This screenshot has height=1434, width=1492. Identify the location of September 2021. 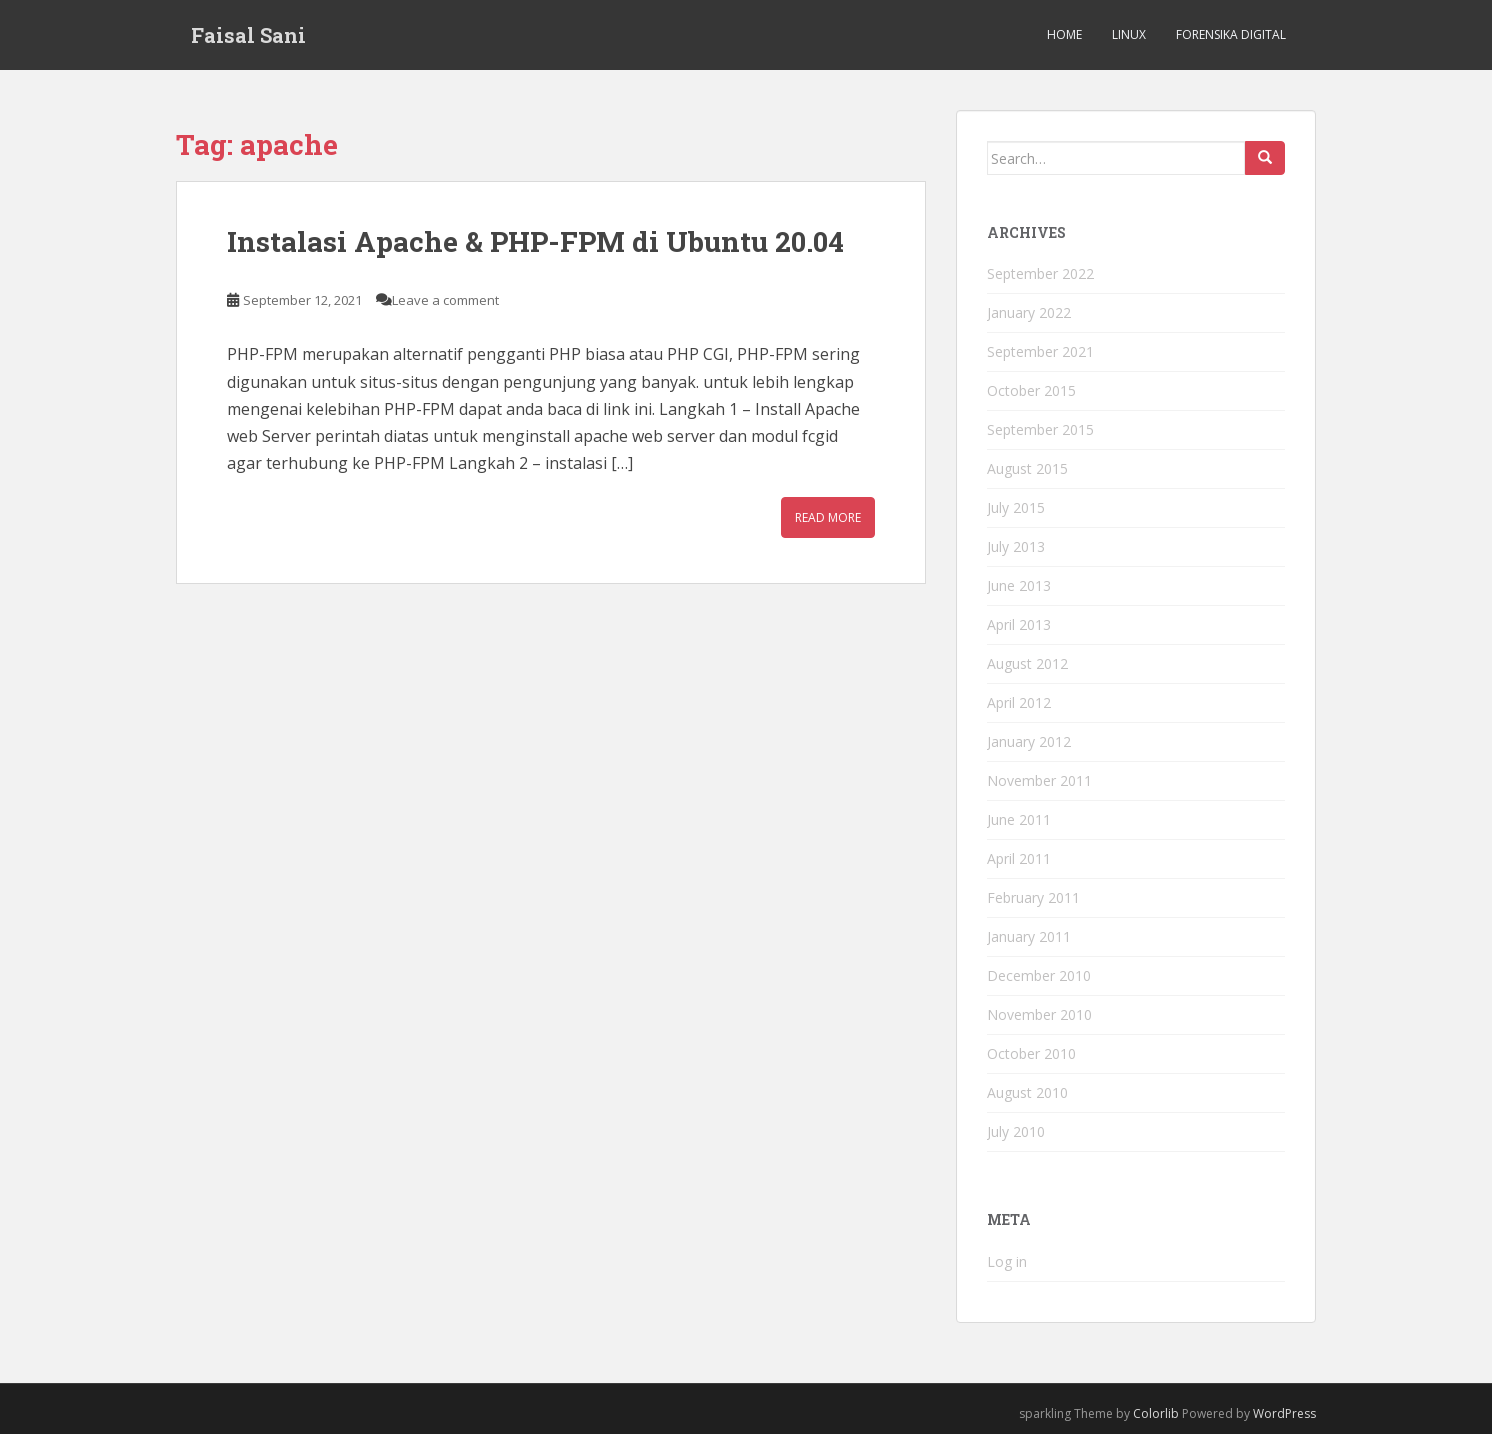
(1040, 351).